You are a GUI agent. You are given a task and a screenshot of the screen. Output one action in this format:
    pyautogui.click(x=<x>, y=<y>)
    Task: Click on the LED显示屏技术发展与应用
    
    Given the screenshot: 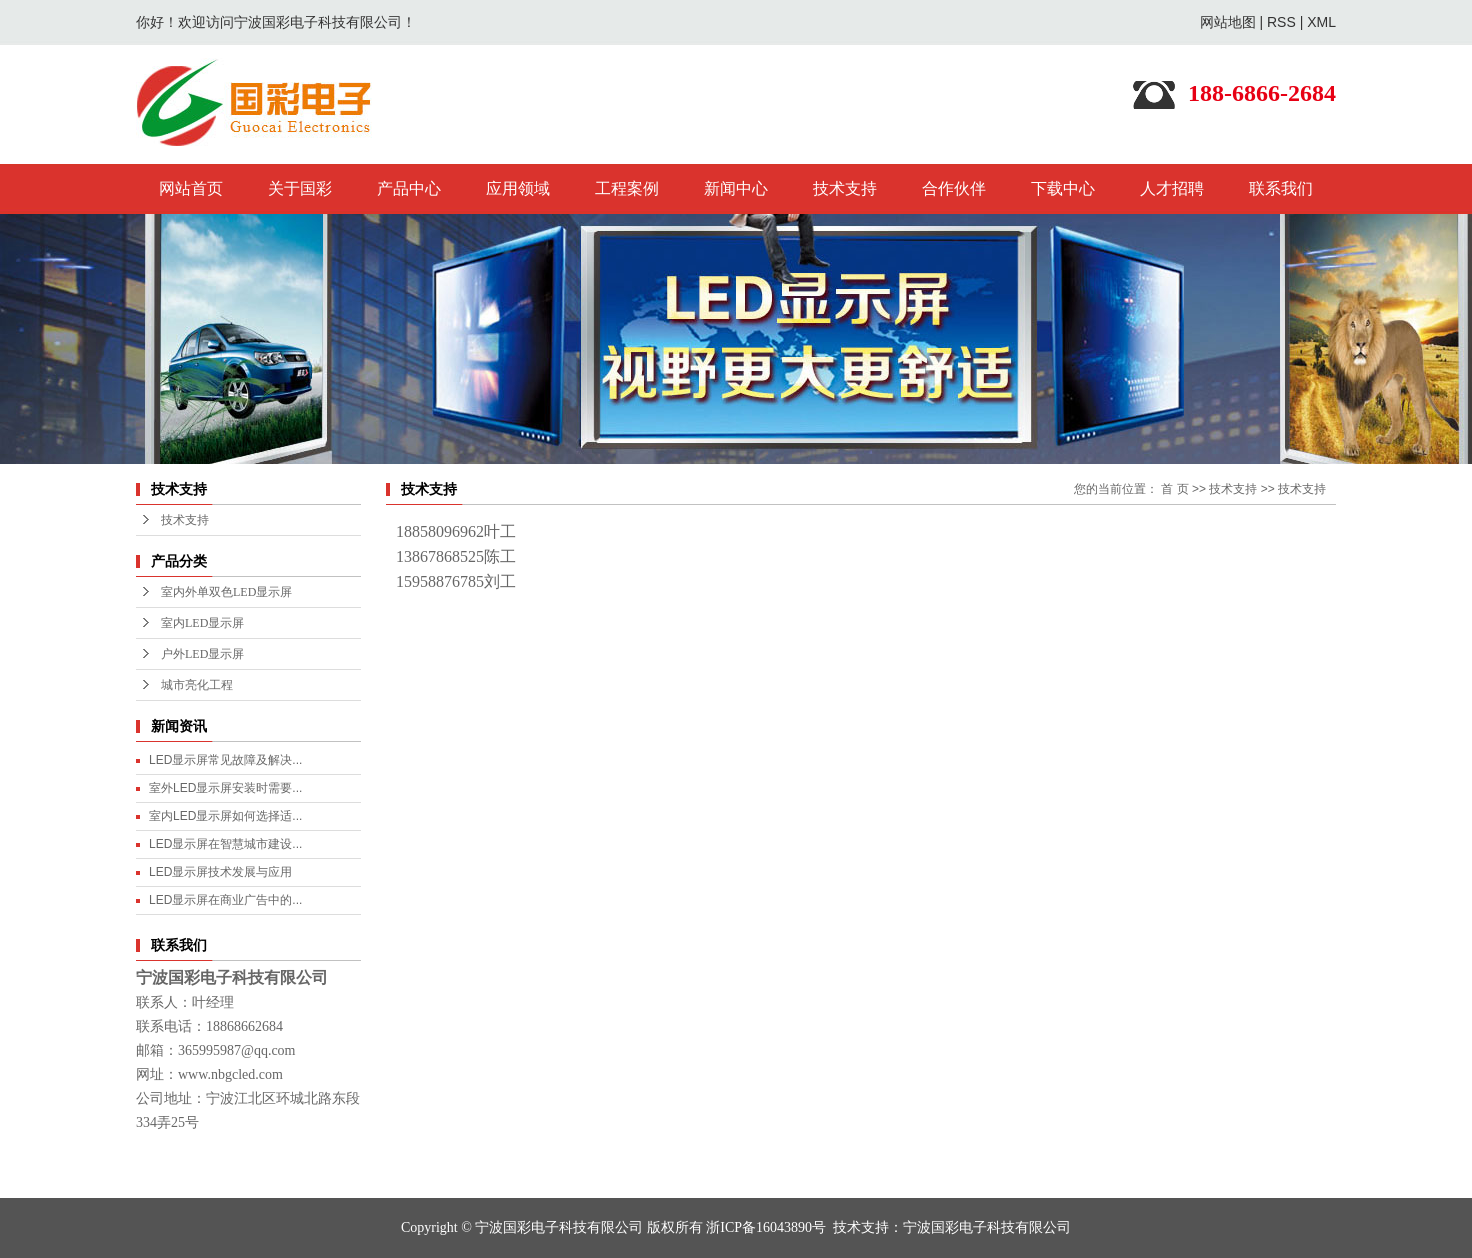 What is the action you would take?
    pyautogui.click(x=220, y=872)
    